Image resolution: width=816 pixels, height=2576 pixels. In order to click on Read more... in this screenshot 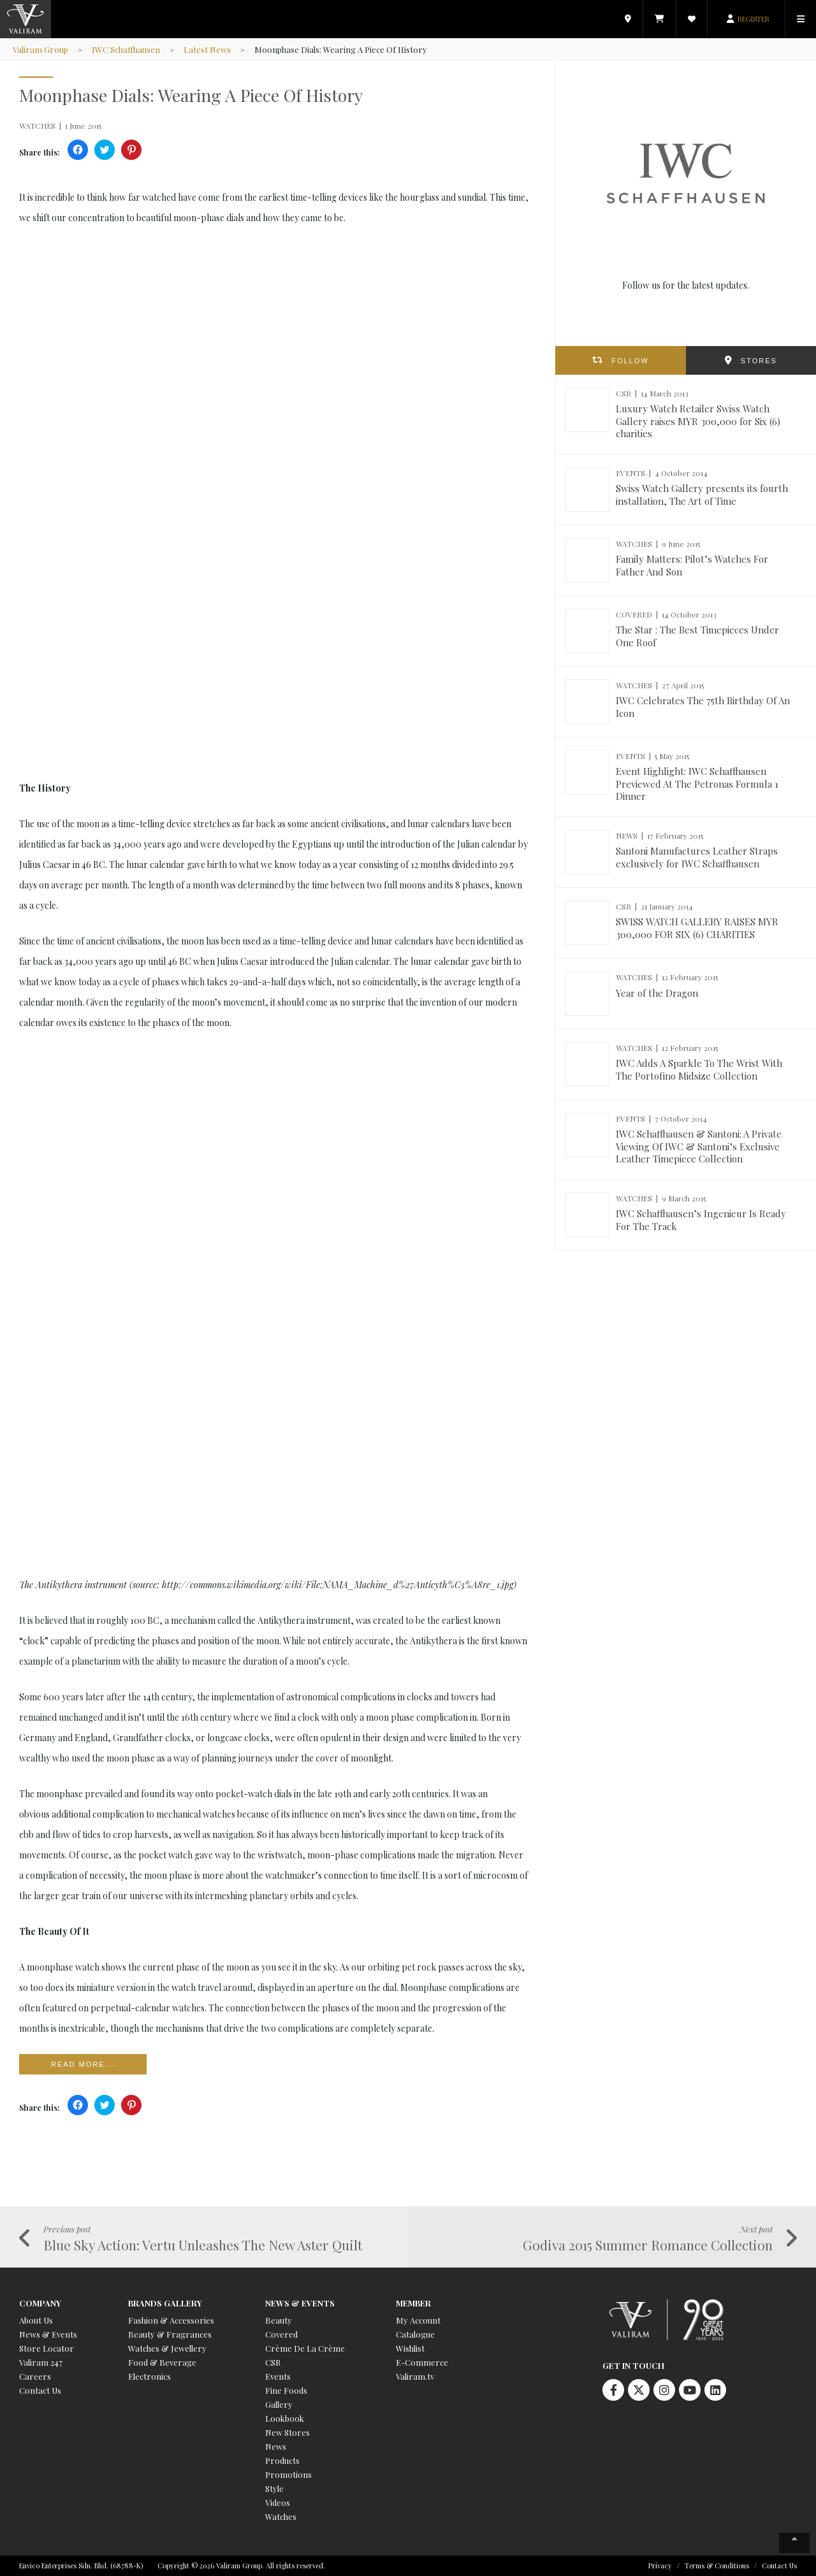, I will do `click(83, 2064)`.